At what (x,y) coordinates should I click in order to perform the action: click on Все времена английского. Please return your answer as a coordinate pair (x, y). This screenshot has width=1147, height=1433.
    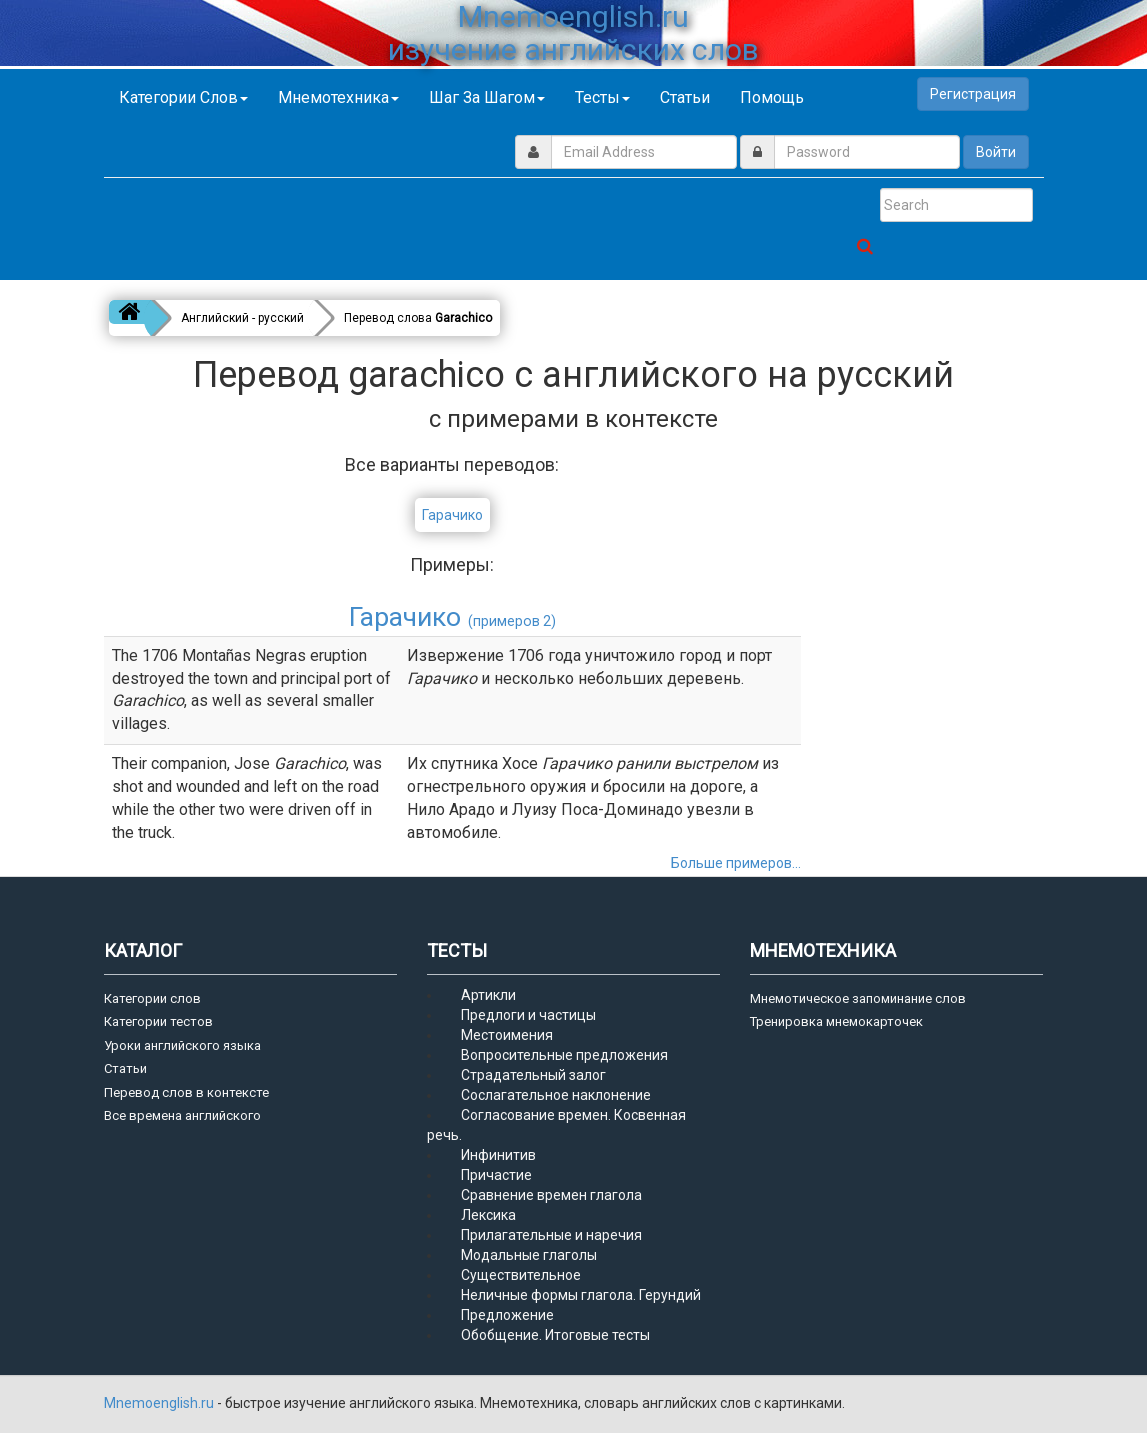
    Looking at the image, I should click on (182, 1115).